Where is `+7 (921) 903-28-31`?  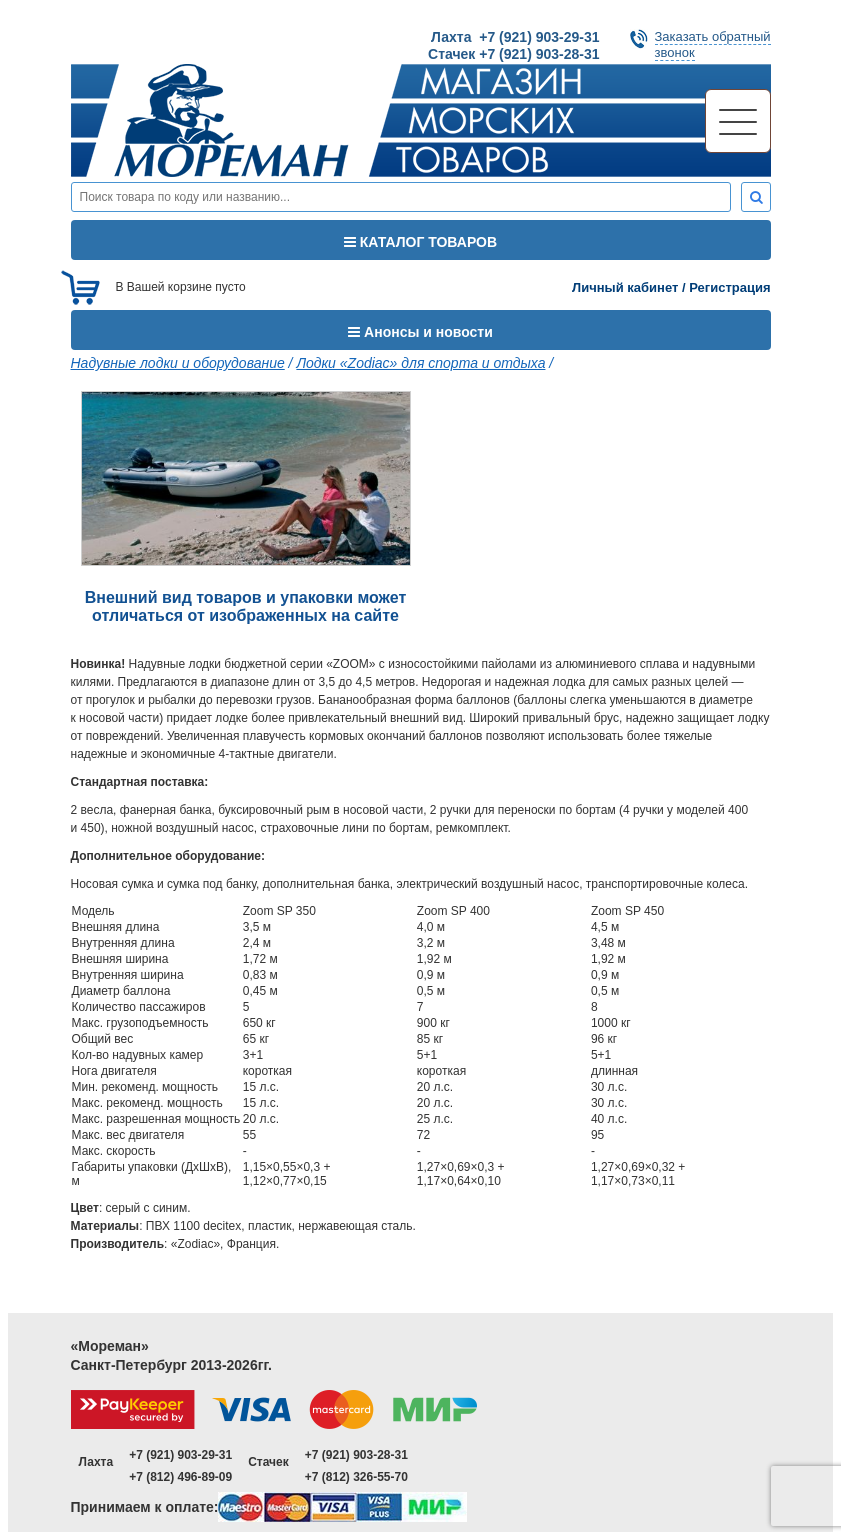
+7 (921) 903-28-31 is located at coordinates (356, 1455).